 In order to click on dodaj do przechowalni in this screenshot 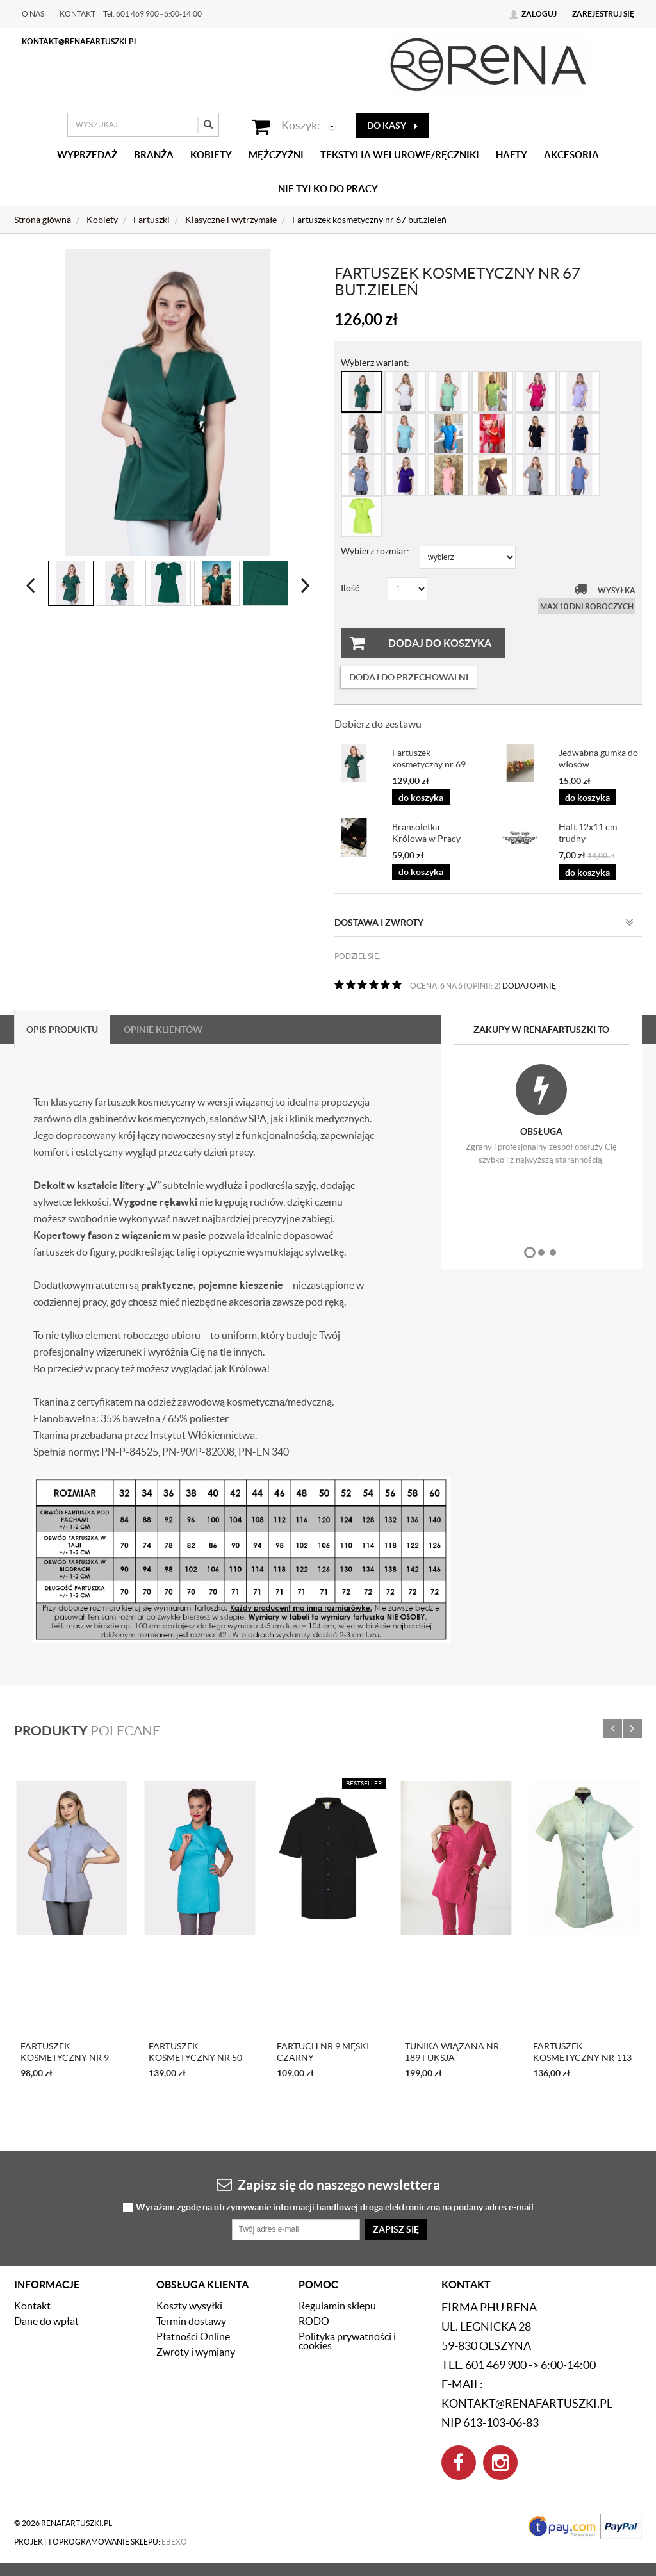, I will do `click(408, 677)`.